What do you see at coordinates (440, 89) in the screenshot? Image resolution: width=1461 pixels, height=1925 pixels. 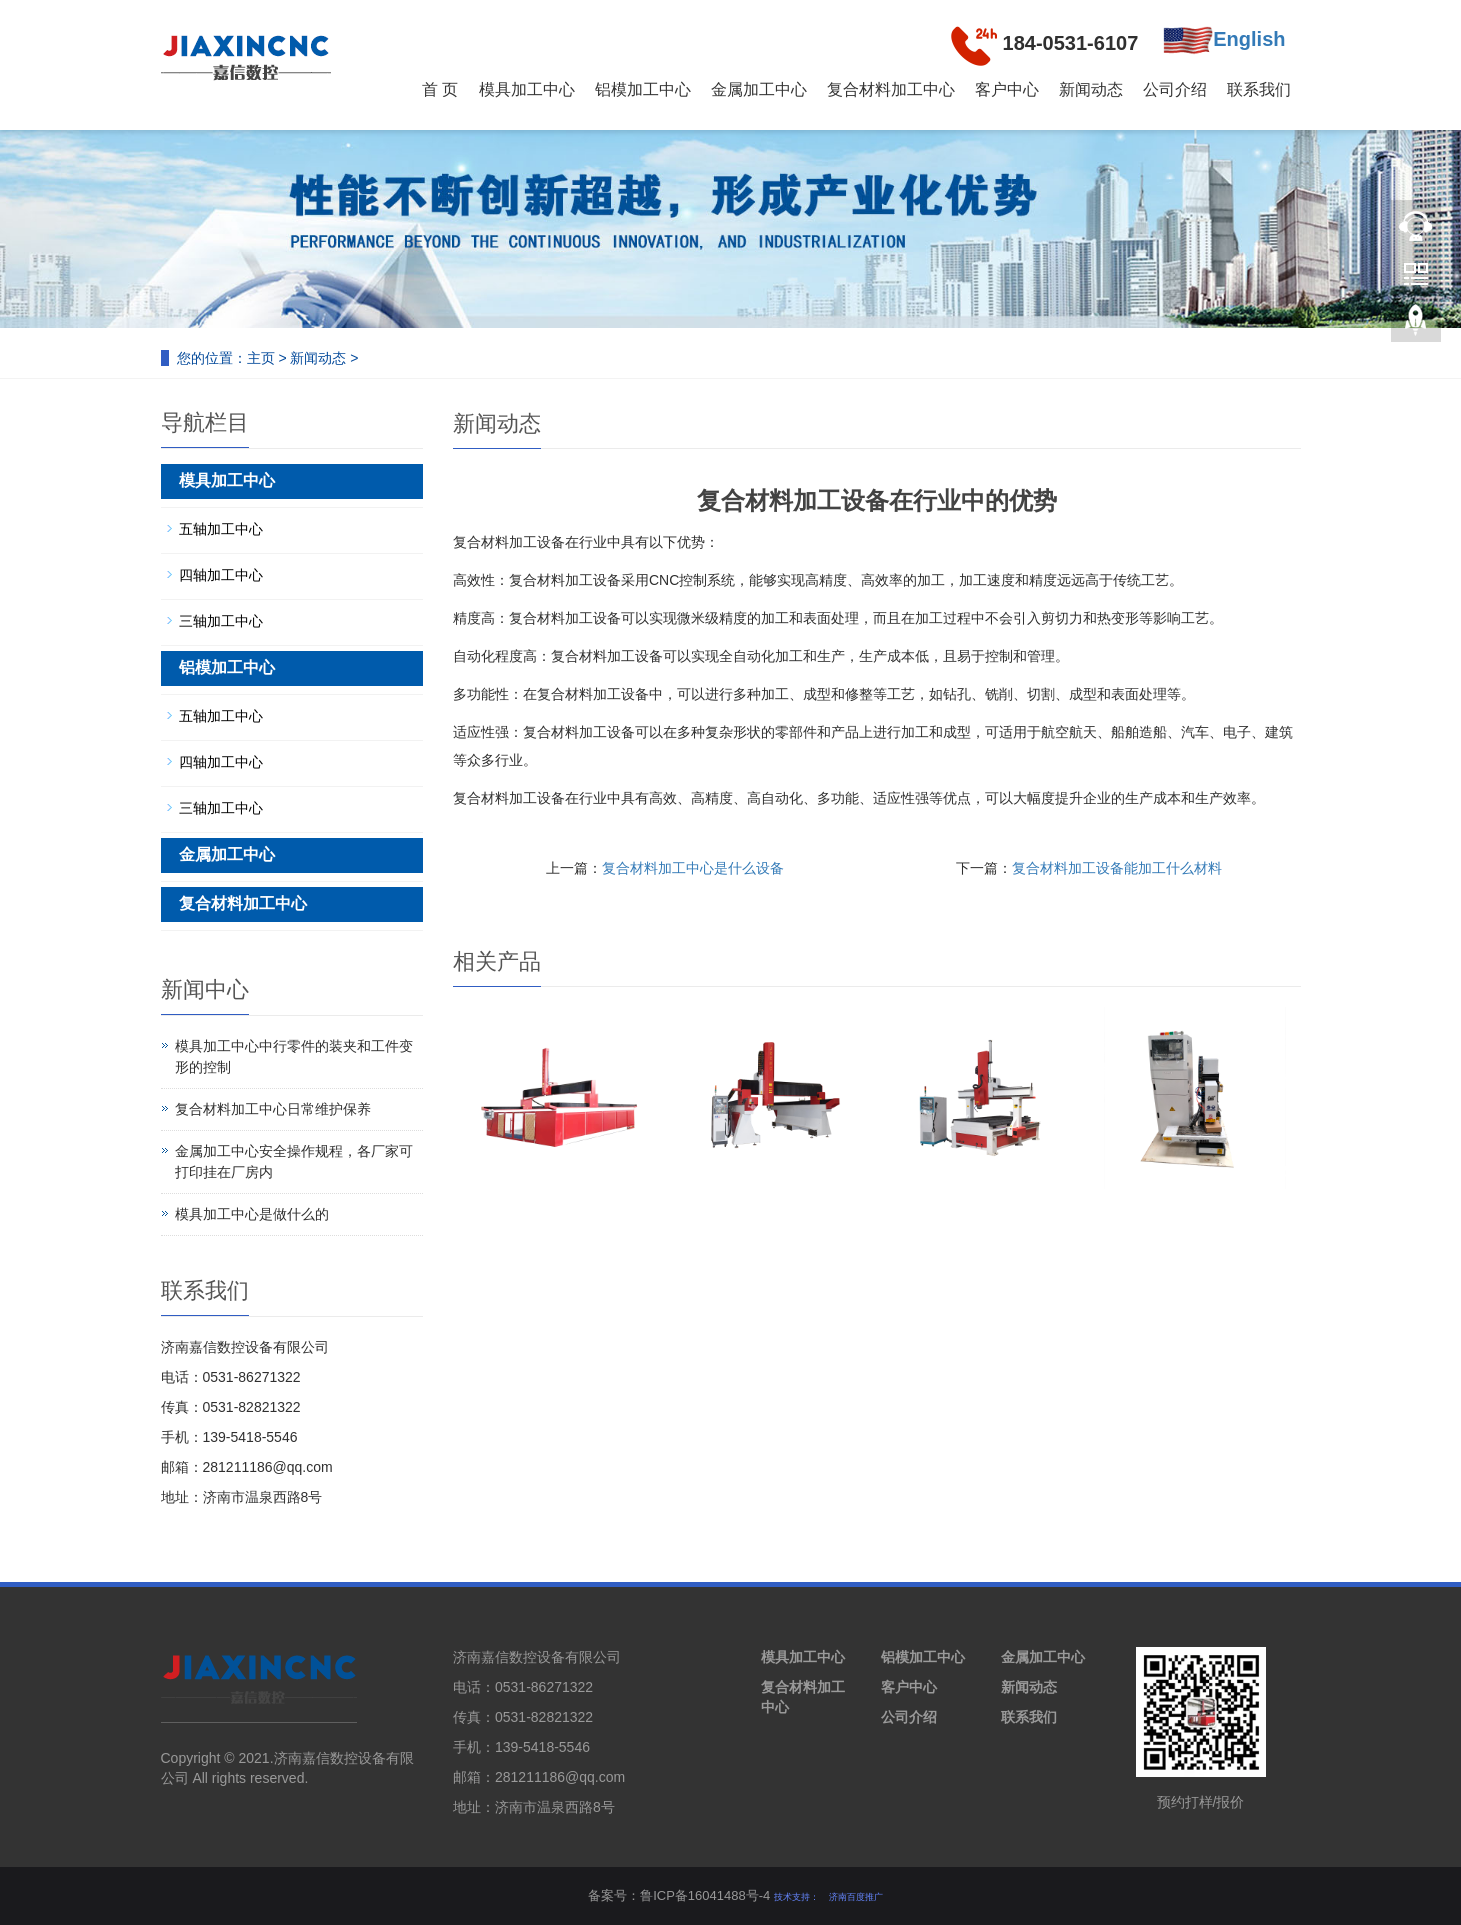 I see `首 页` at bounding box center [440, 89].